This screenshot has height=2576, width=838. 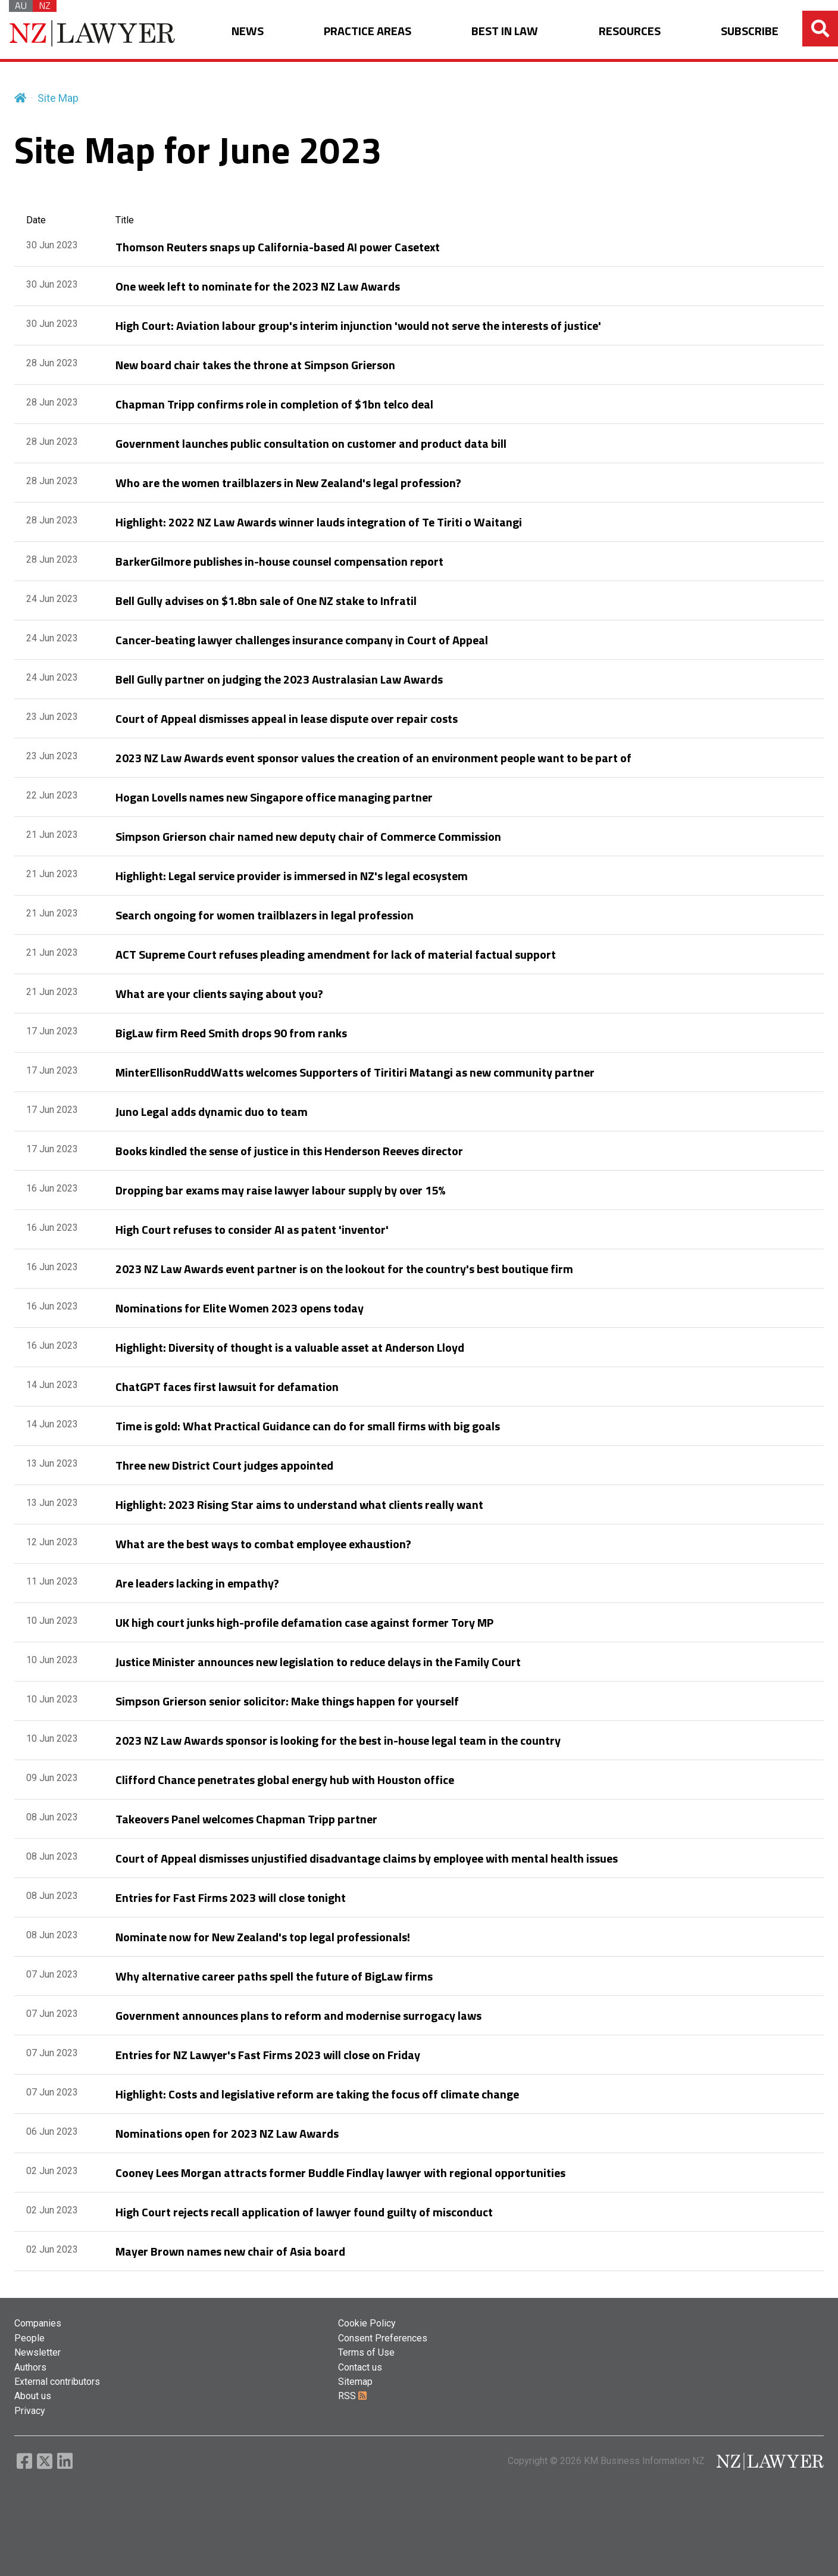 What do you see at coordinates (29, 2338) in the screenshot?
I see `People` at bounding box center [29, 2338].